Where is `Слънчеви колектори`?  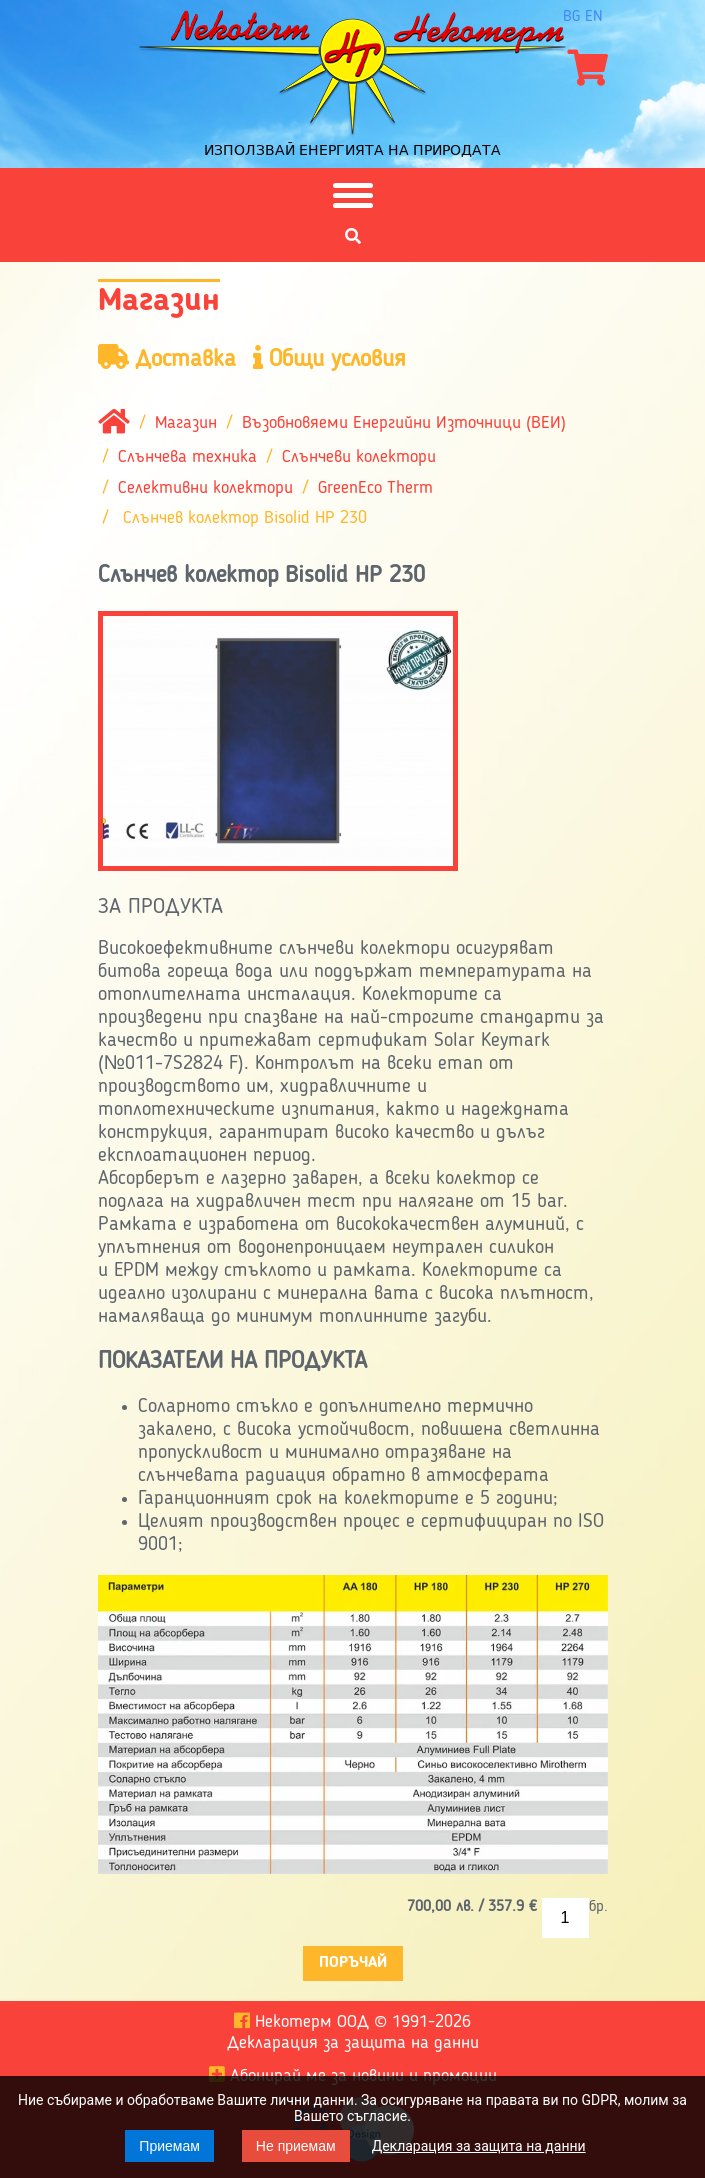 Слънчеви колектори is located at coordinates (359, 458).